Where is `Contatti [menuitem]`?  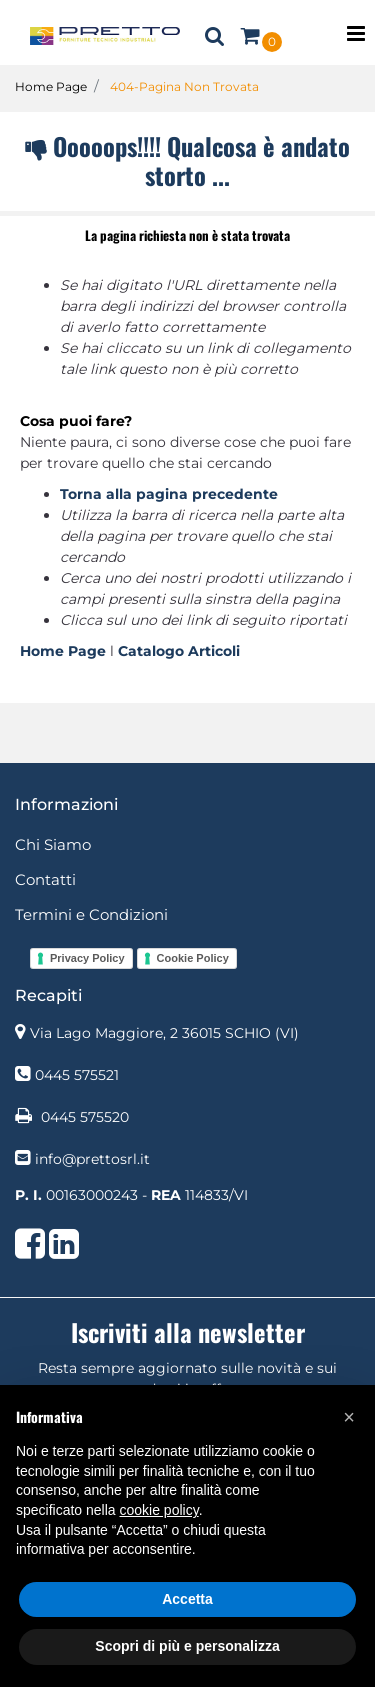 Contatti [menuitem] is located at coordinates (45, 879).